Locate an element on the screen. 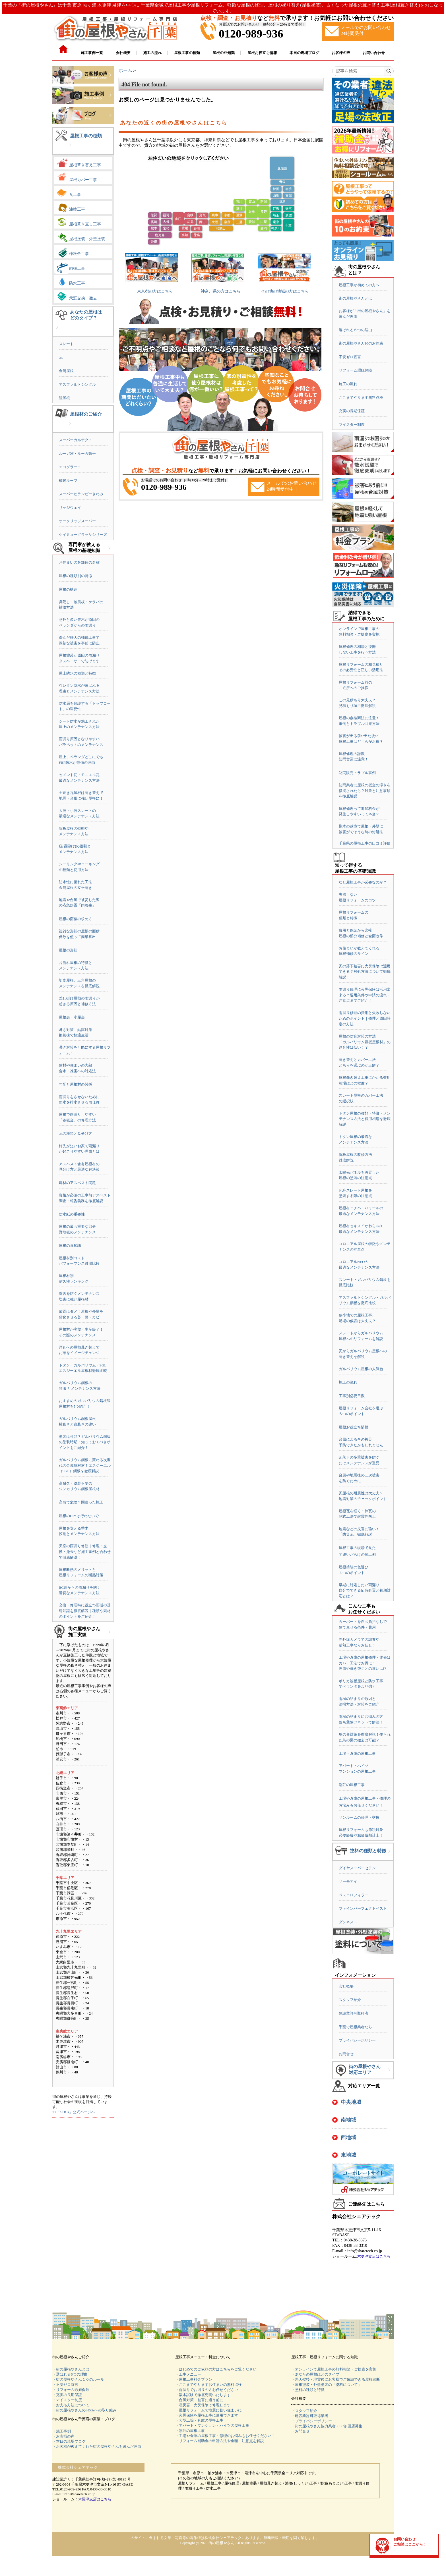 The image size is (446, 2576). ガルバリウム鋼板に変わる次世代の金属屋根材！エスジーエル（SGL）鋼板を徹底解説 is located at coordinates (85, 1465).